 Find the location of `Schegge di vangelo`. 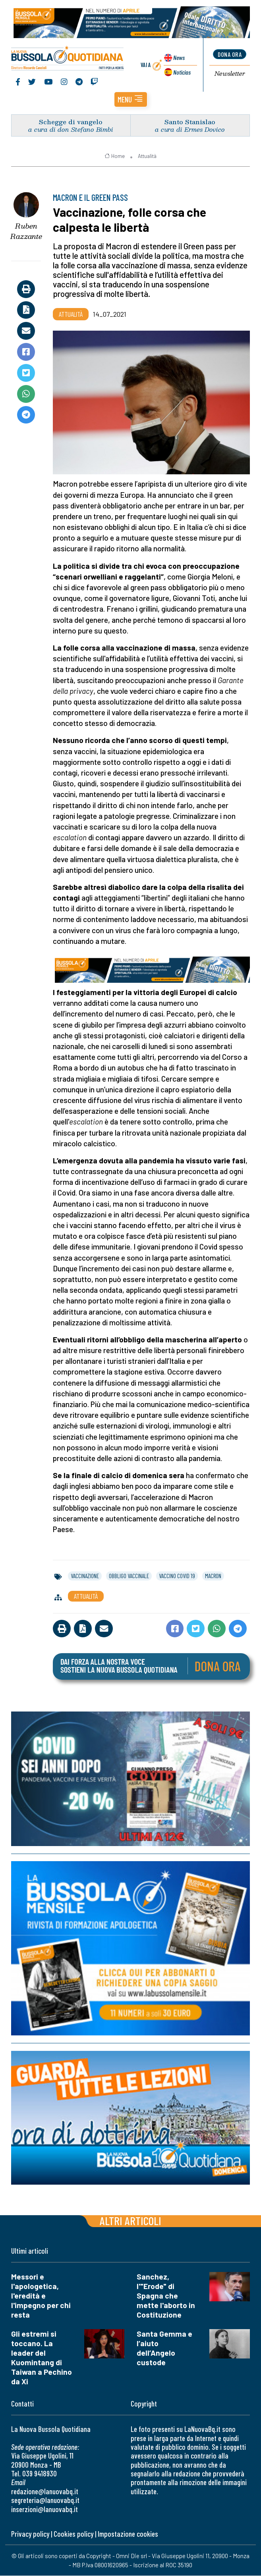

Schegge di vangelo is located at coordinates (70, 122).